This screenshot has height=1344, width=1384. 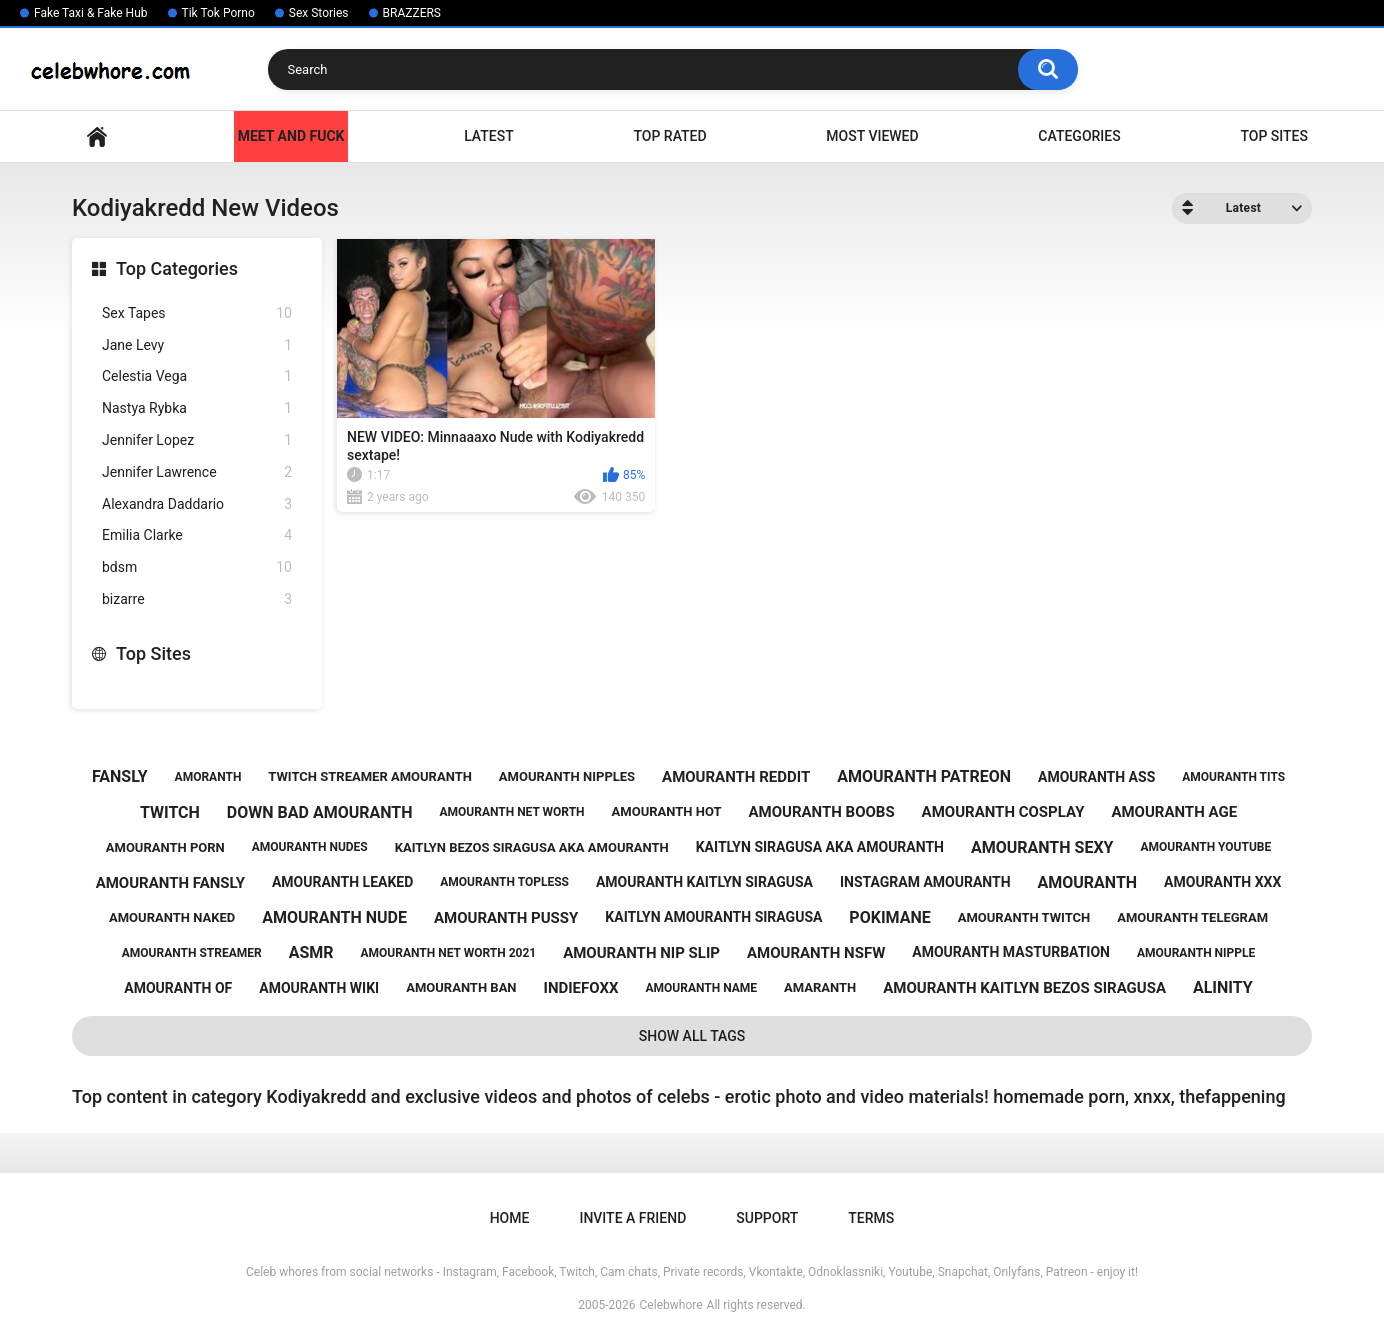 I want to click on twitch, so click(x=170, y=812).